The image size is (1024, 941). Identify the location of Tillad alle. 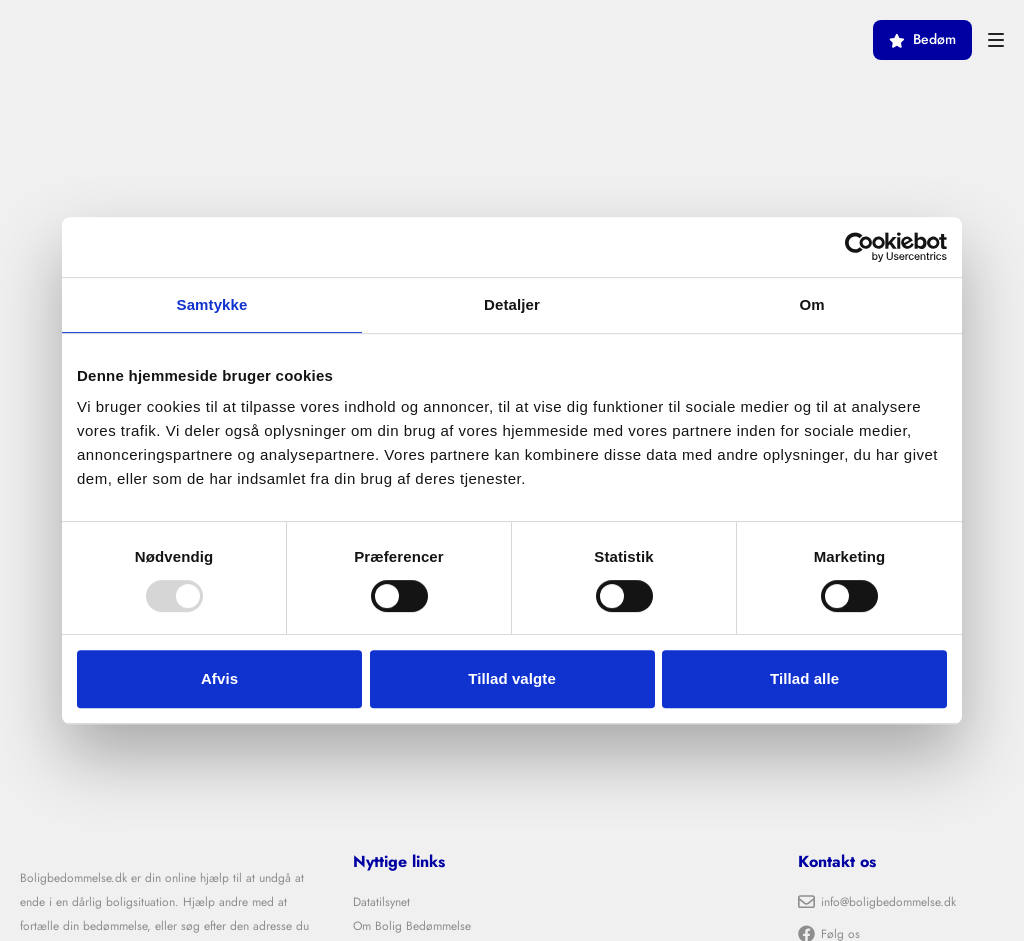
(804, 678).